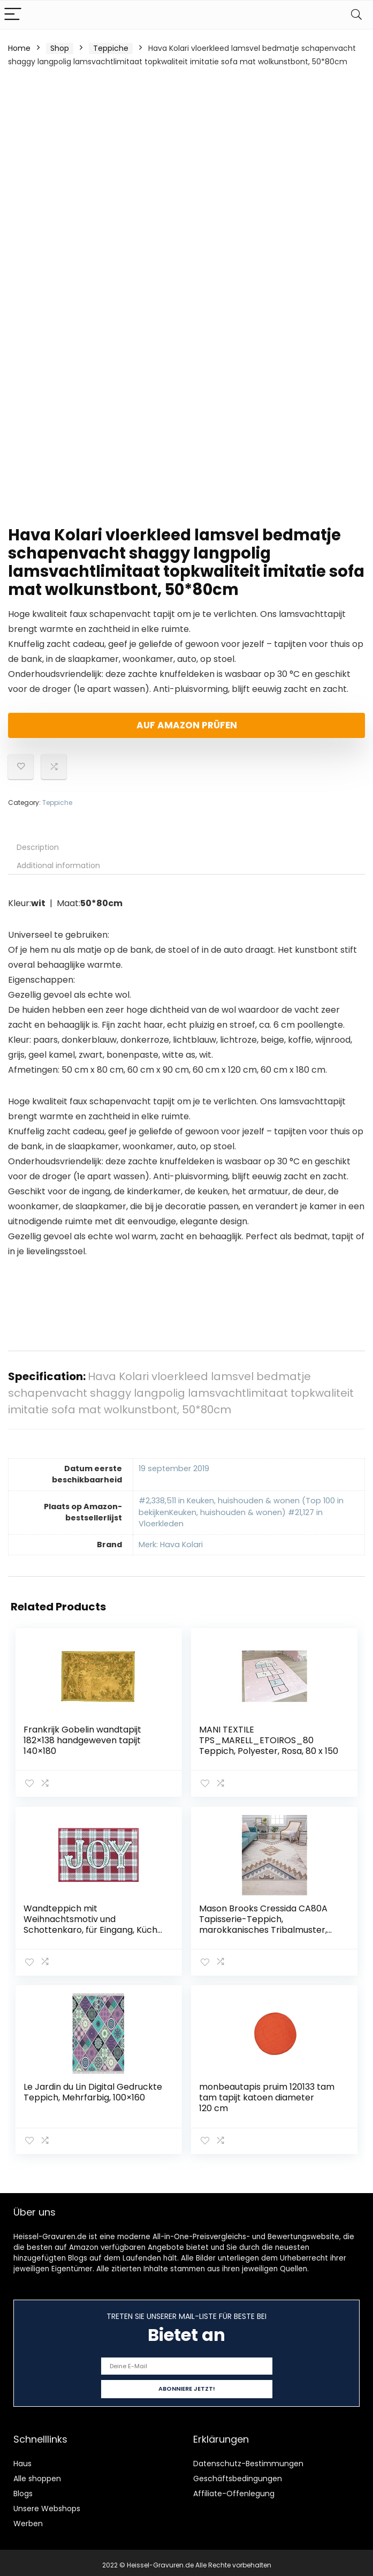 Image resolution: width=373 pixels, height=2576 pixels. I want to click on Description [tab], so click(38, 847).